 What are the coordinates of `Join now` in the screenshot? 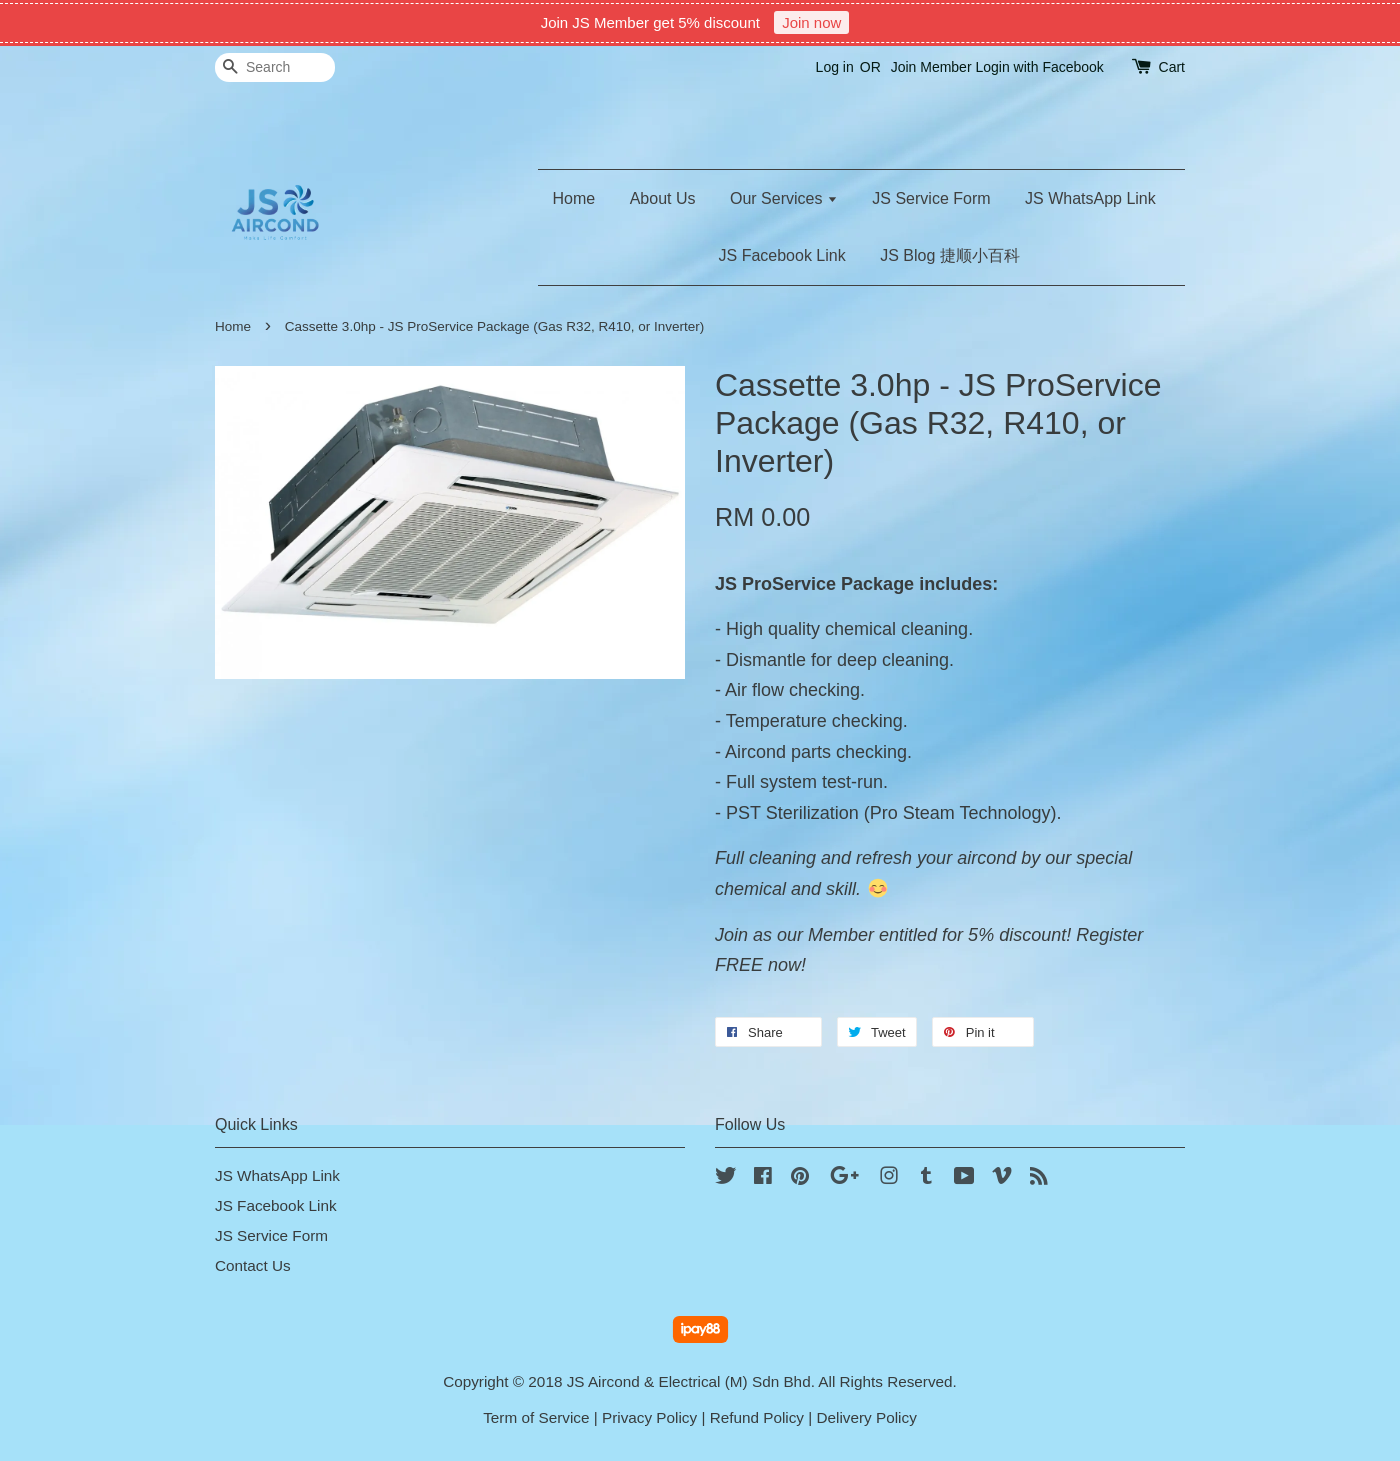 It's located at (811, 22).